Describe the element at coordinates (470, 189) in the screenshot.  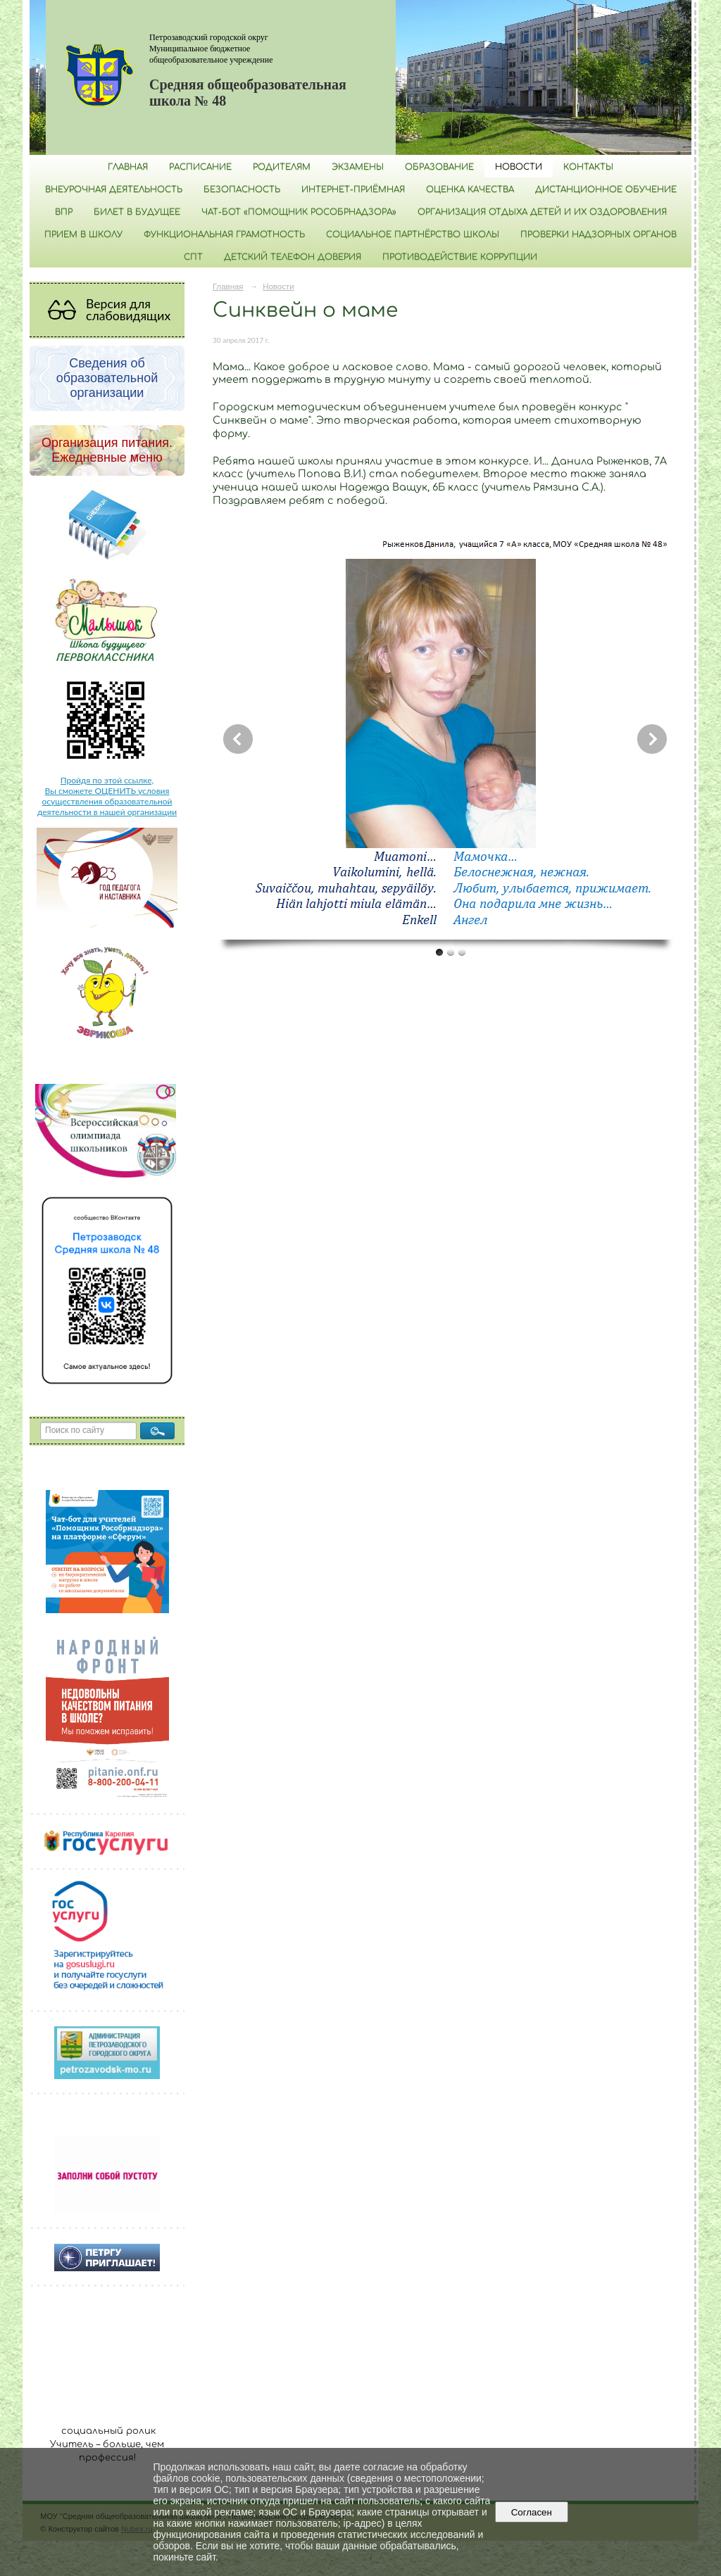
I see `Оценка качества` at that location.